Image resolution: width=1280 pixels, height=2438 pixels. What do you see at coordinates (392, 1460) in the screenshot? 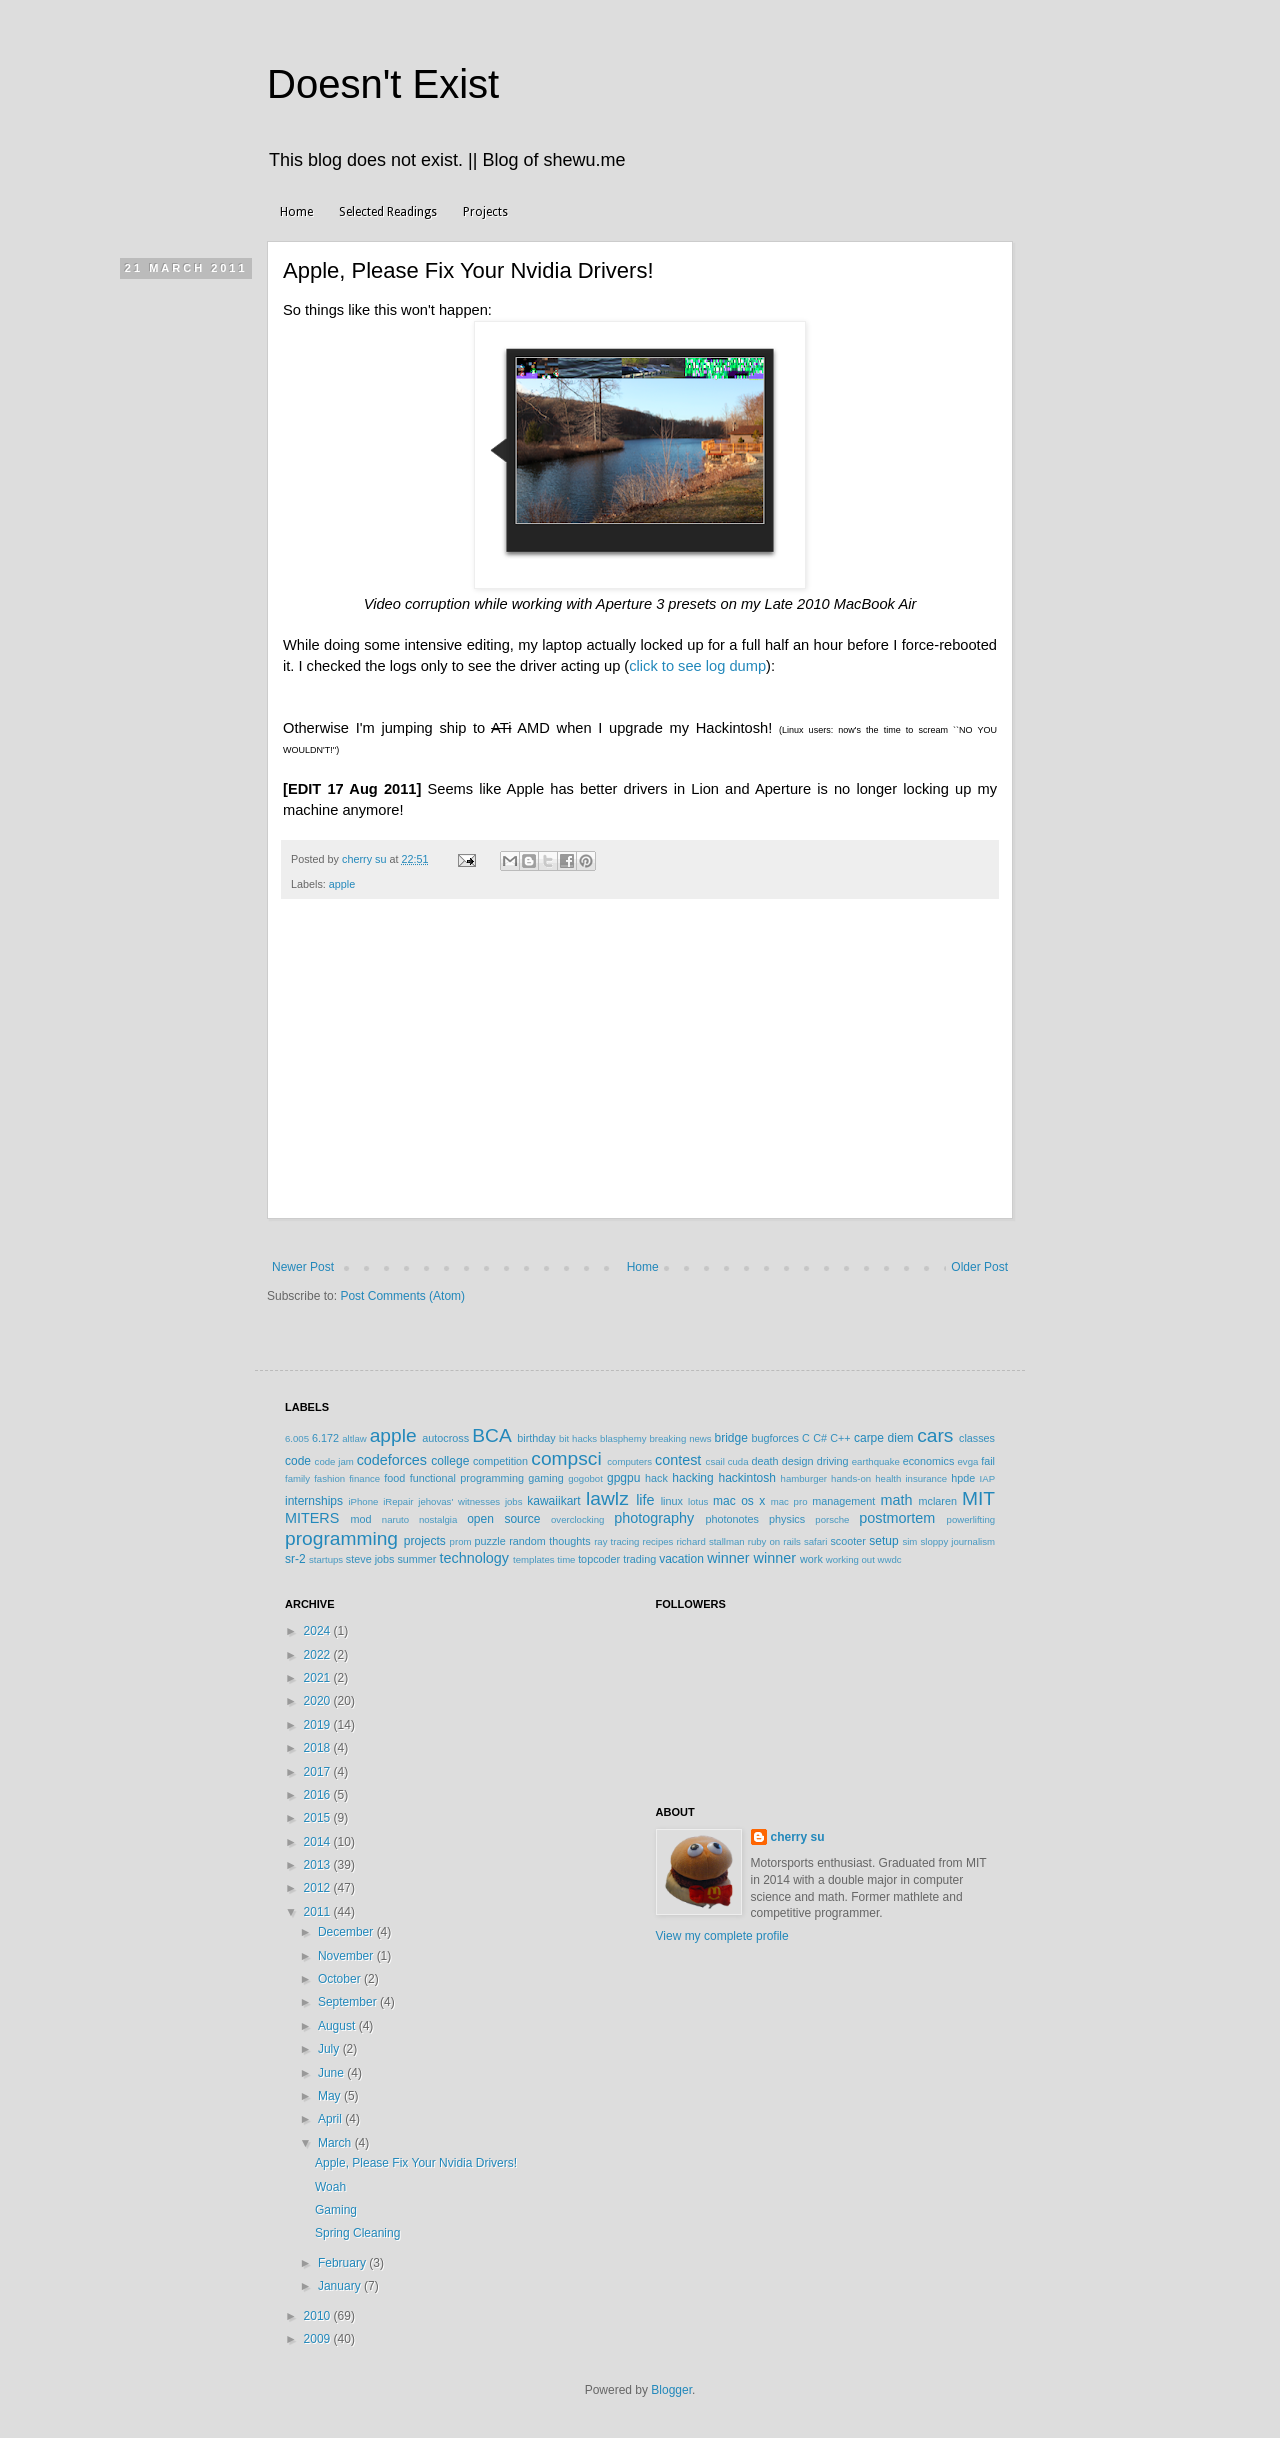
I see `codeforces` at bounding box center [392, 1460].